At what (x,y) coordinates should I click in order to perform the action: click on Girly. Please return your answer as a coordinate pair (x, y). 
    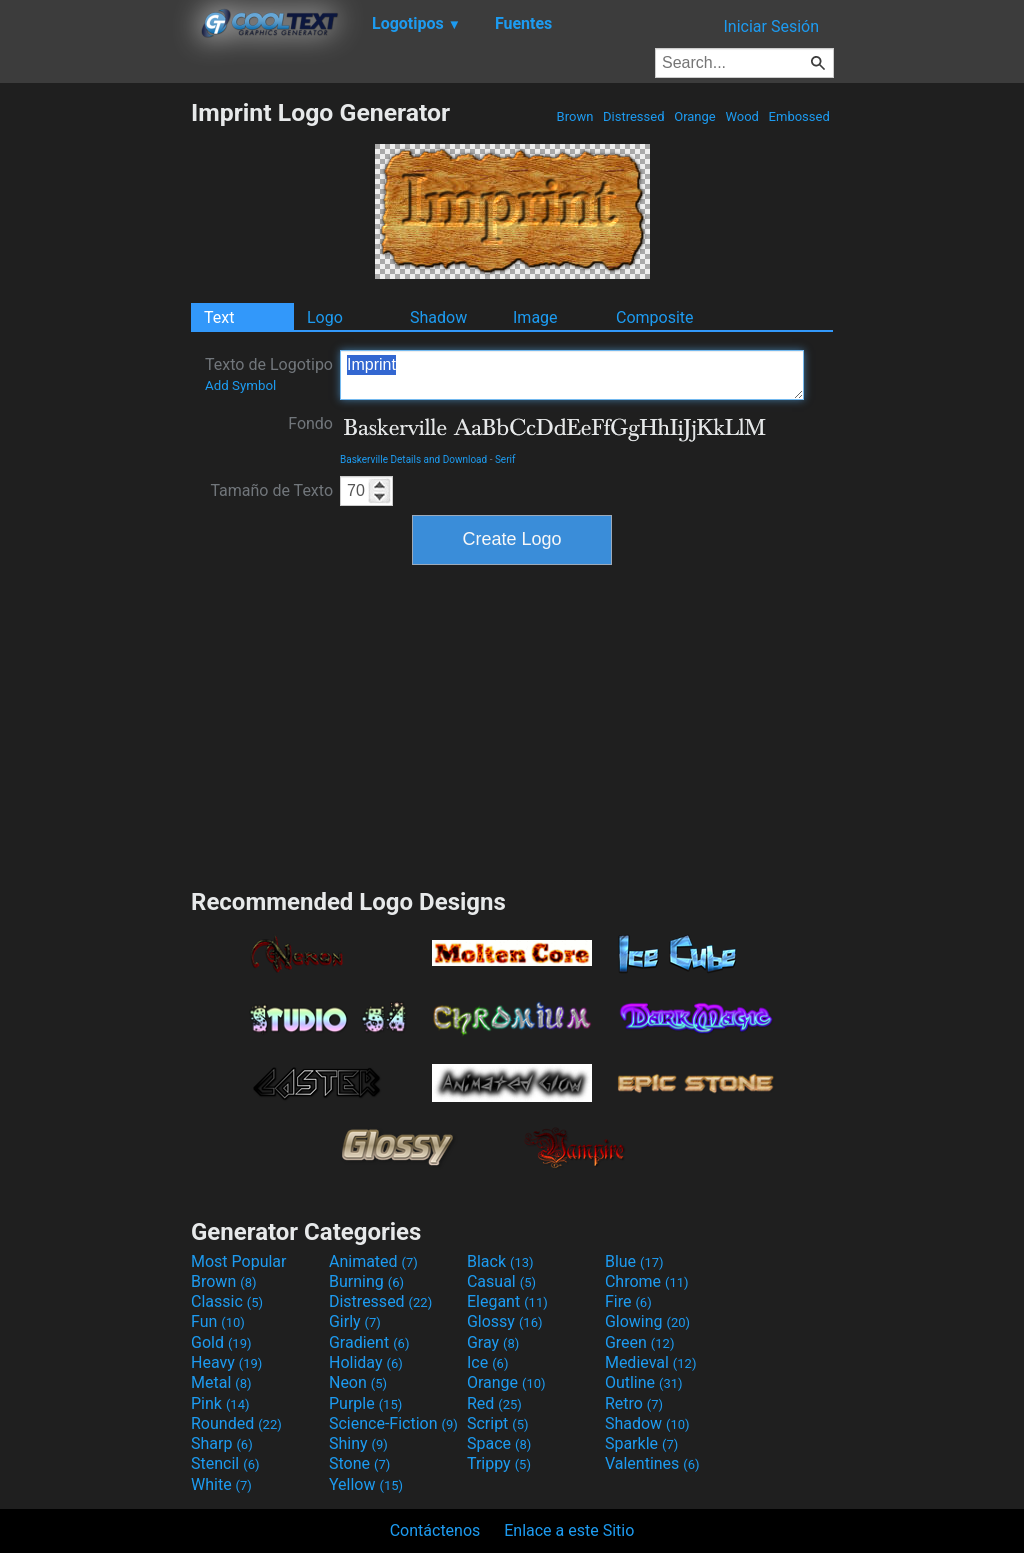
    Looking at the image, I should click on (355, 1321).